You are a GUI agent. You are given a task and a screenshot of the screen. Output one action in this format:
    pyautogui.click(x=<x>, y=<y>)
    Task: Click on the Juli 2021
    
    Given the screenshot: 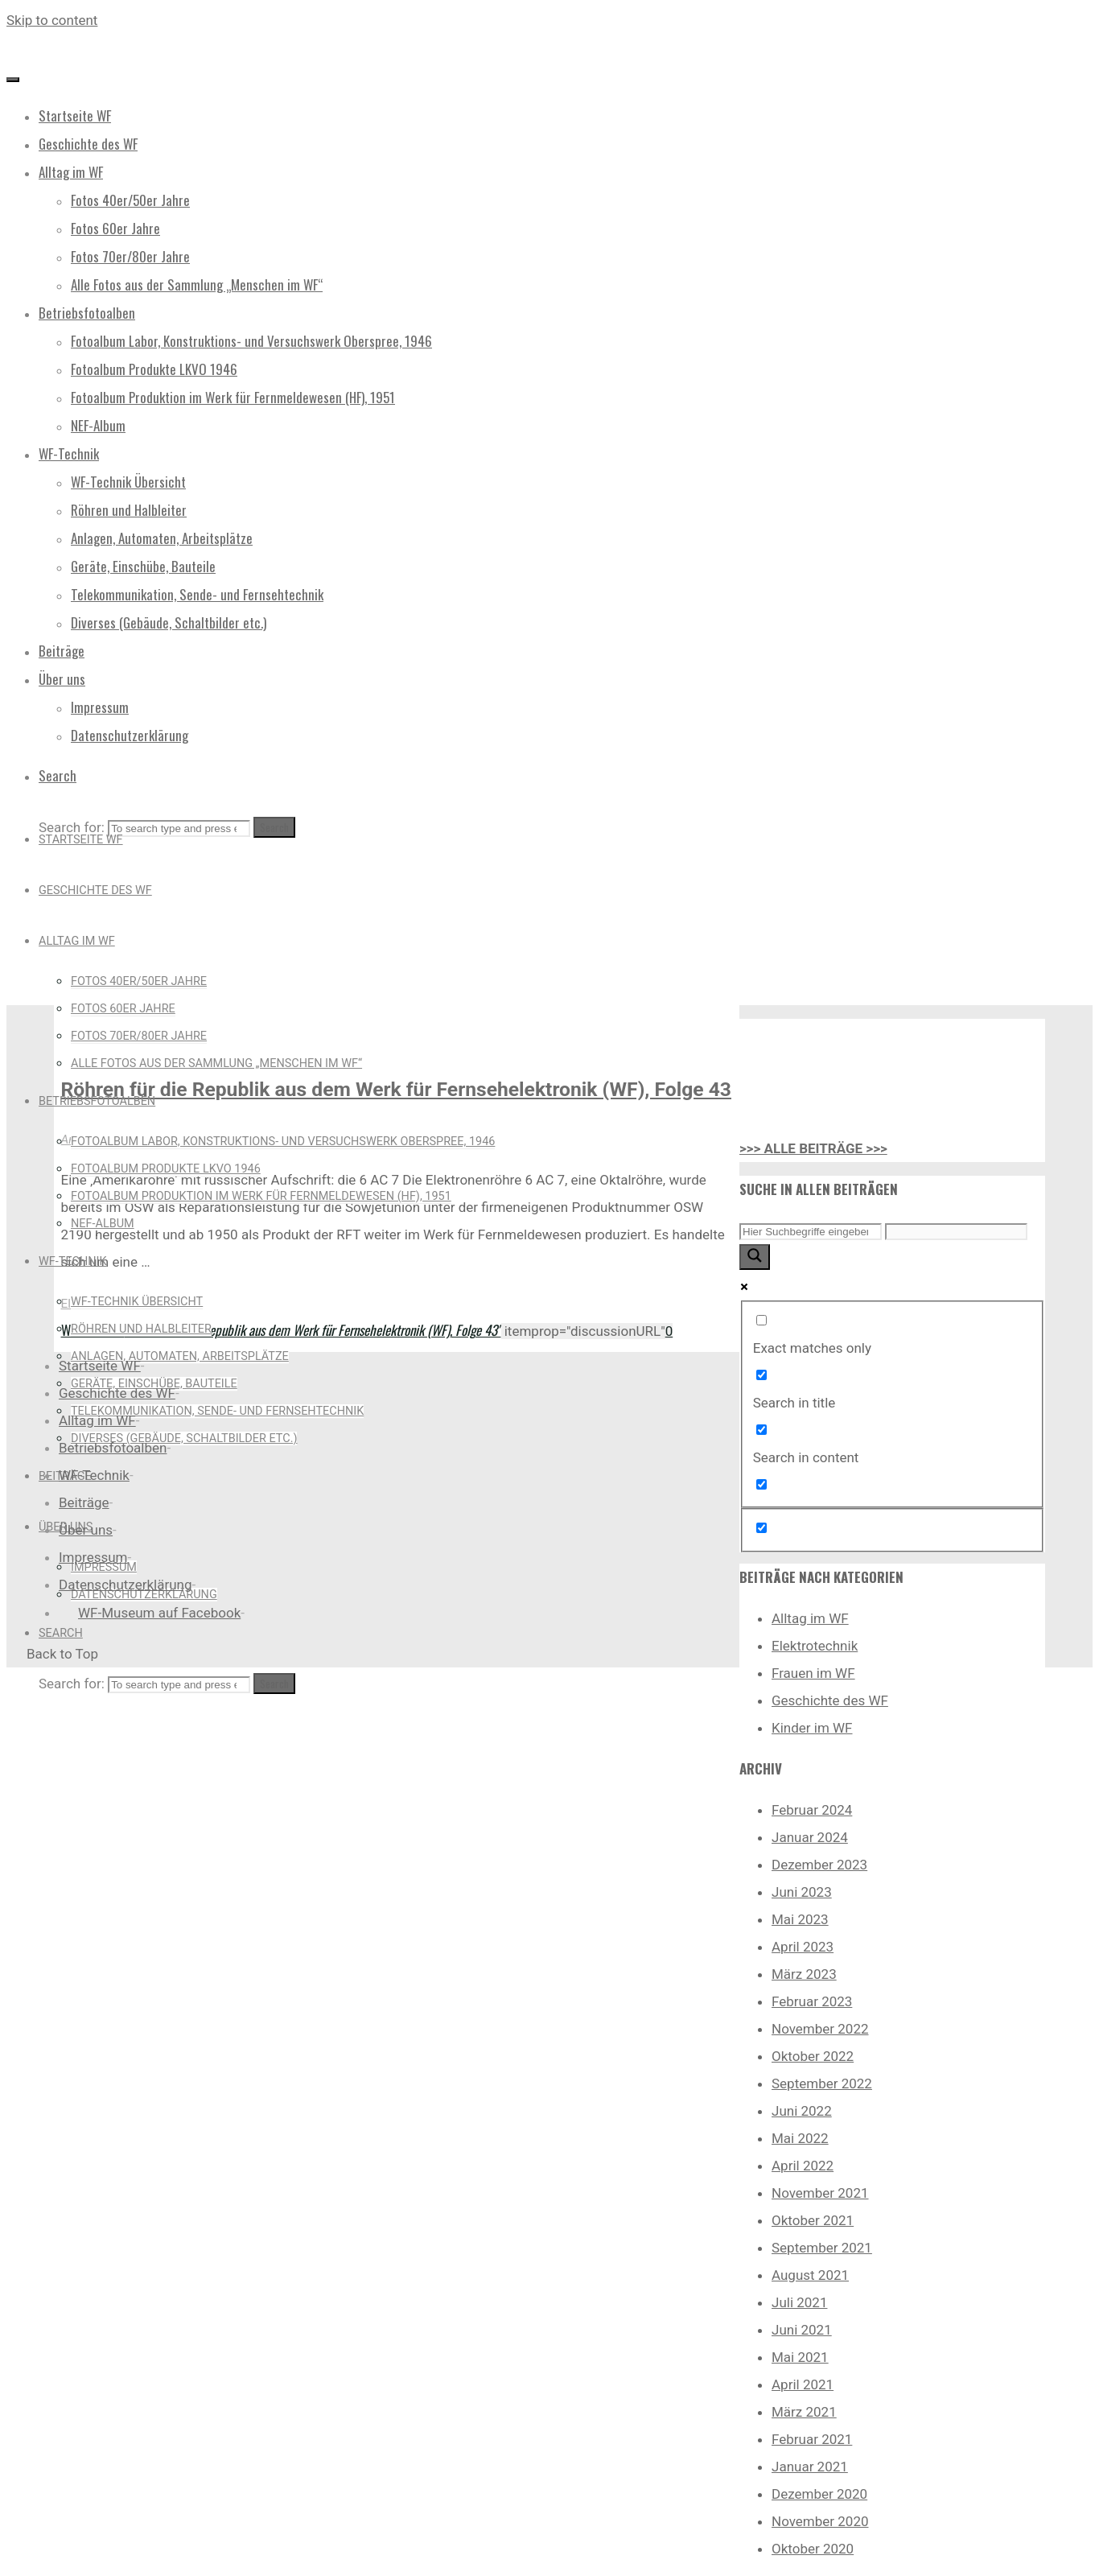 What is the action you would take?
    pyautogui.click(x=799, y=2302)
    